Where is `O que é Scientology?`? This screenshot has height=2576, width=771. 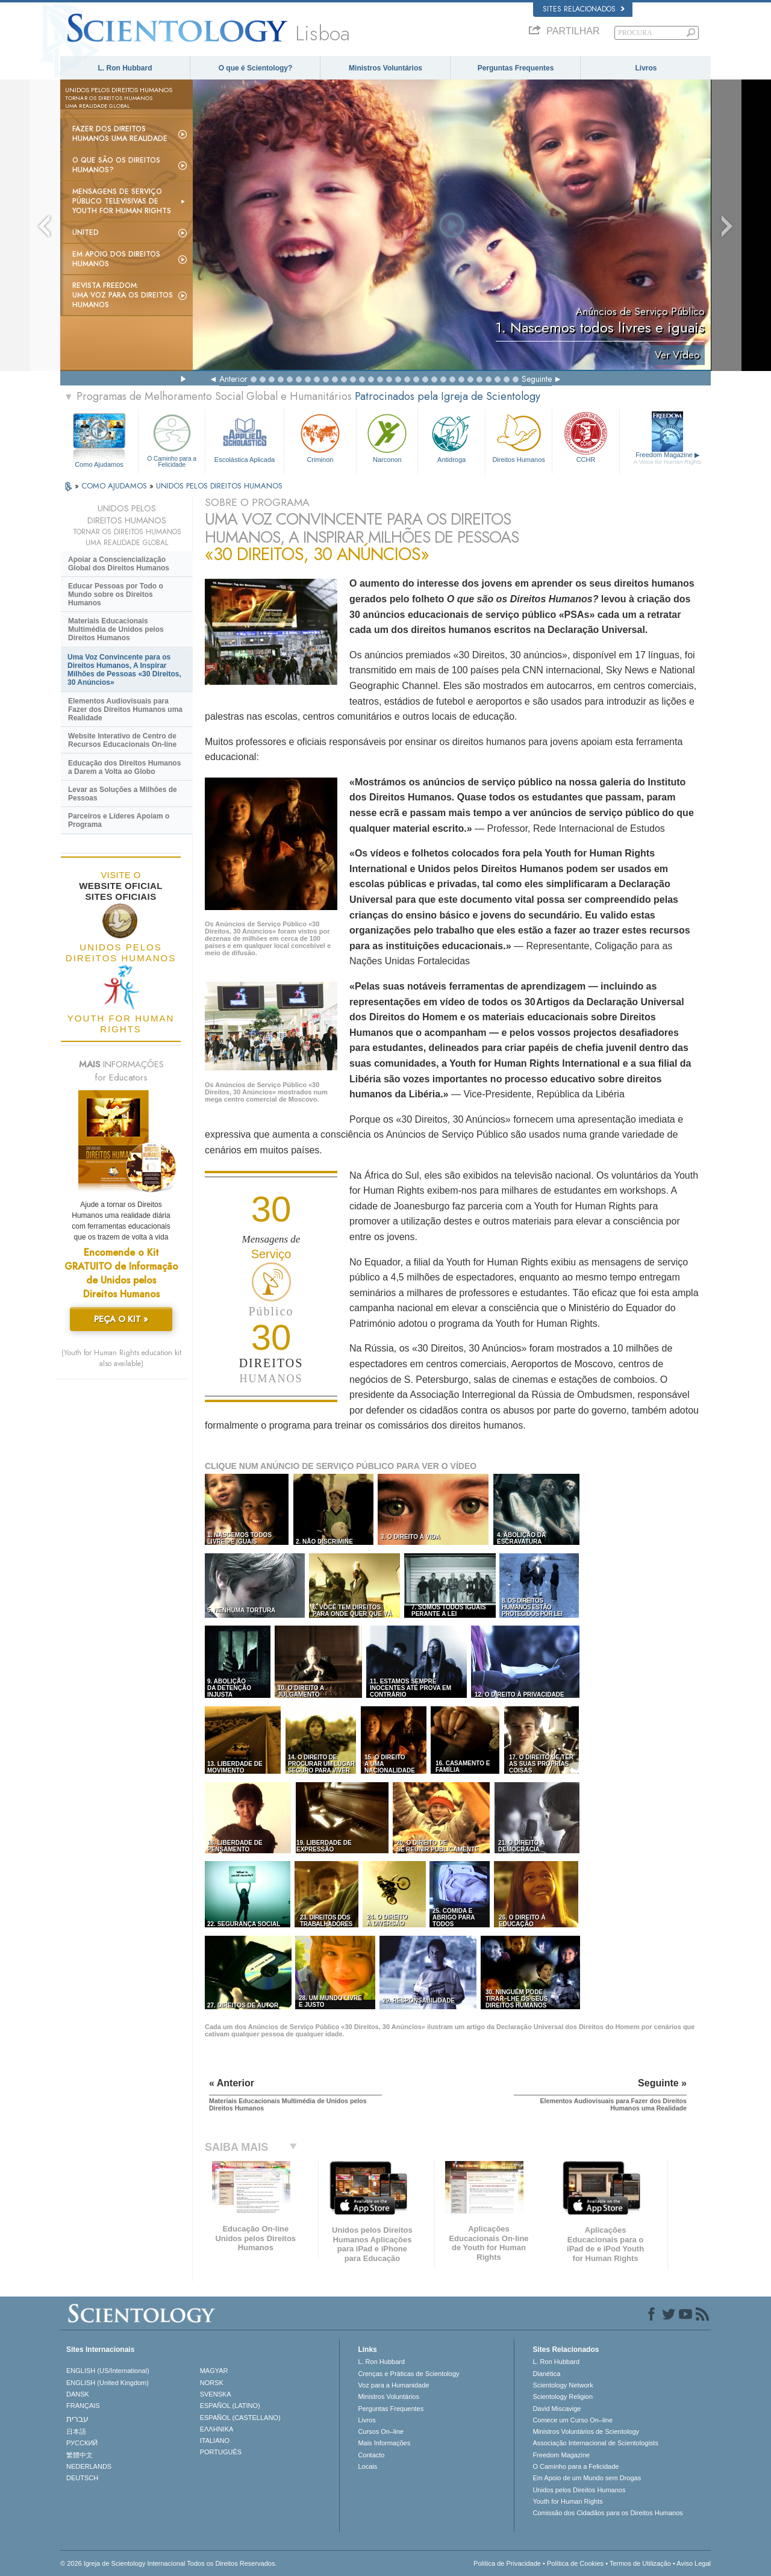 O que é Scientology? is located at coordinates (256, 68).